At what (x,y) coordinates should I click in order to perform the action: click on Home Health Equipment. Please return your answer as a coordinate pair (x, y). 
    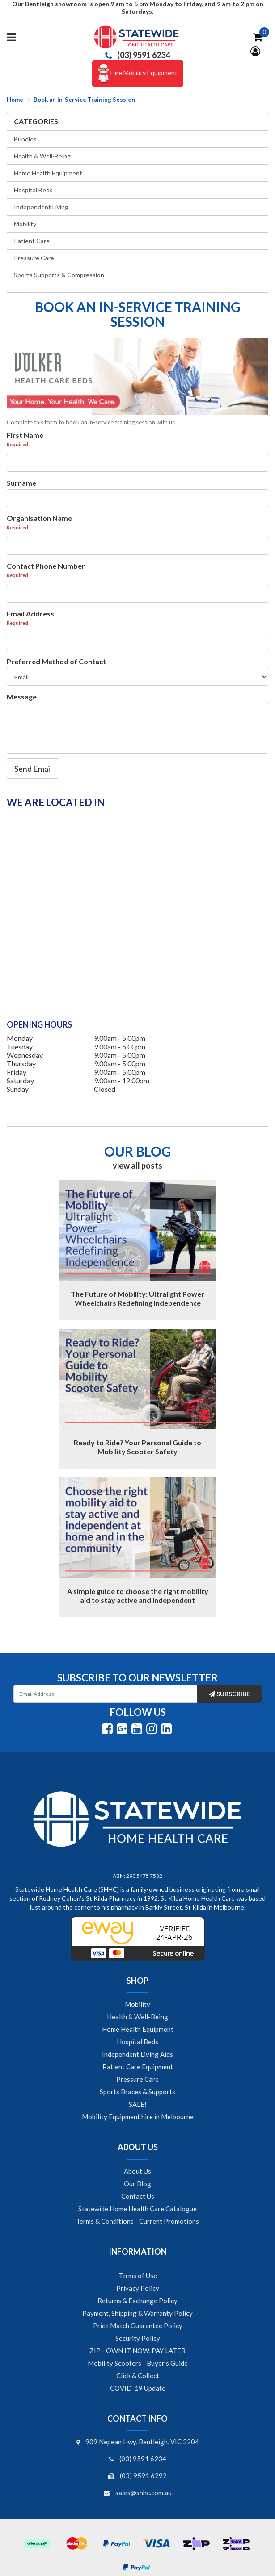
    Looking at the image, I should click on (48, 173).